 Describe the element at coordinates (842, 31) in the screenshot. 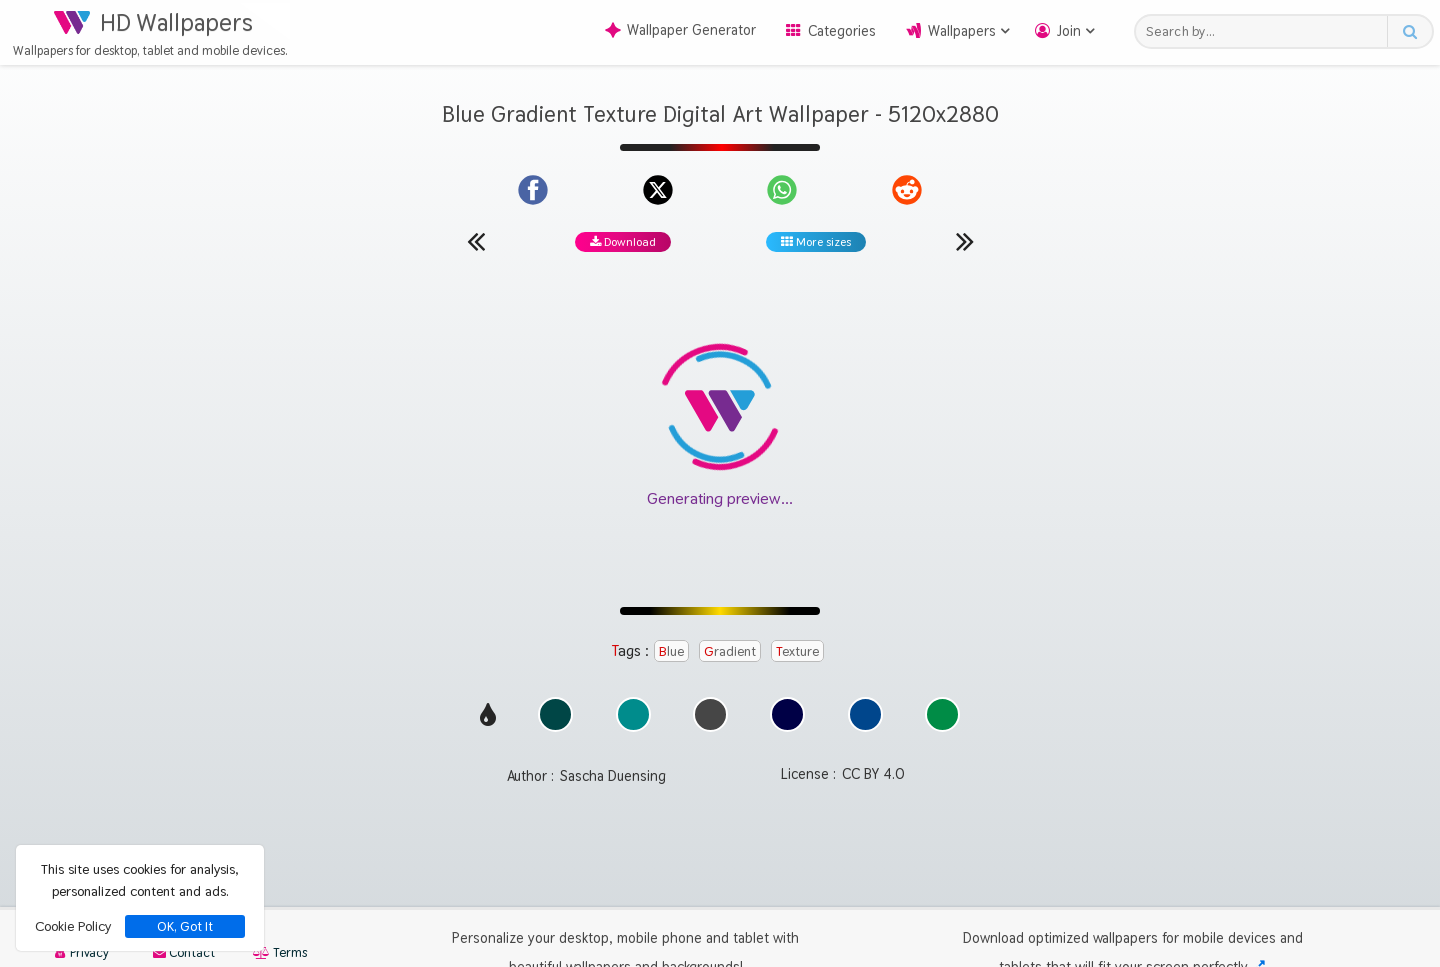

I see `Categories` at that location.